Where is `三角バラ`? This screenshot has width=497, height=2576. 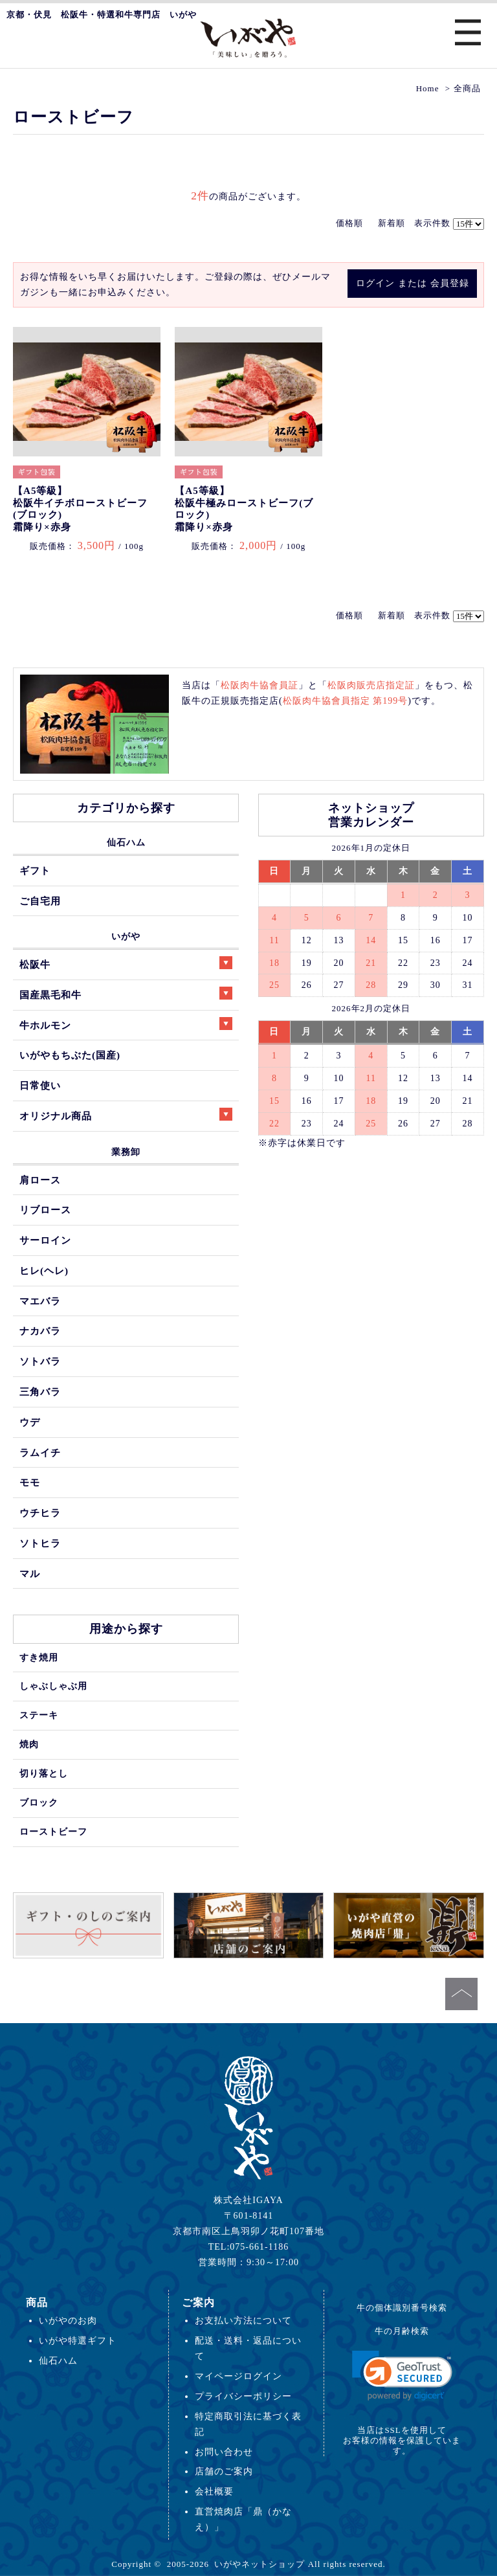 三角バラ is located at coordinates (40, 1391).